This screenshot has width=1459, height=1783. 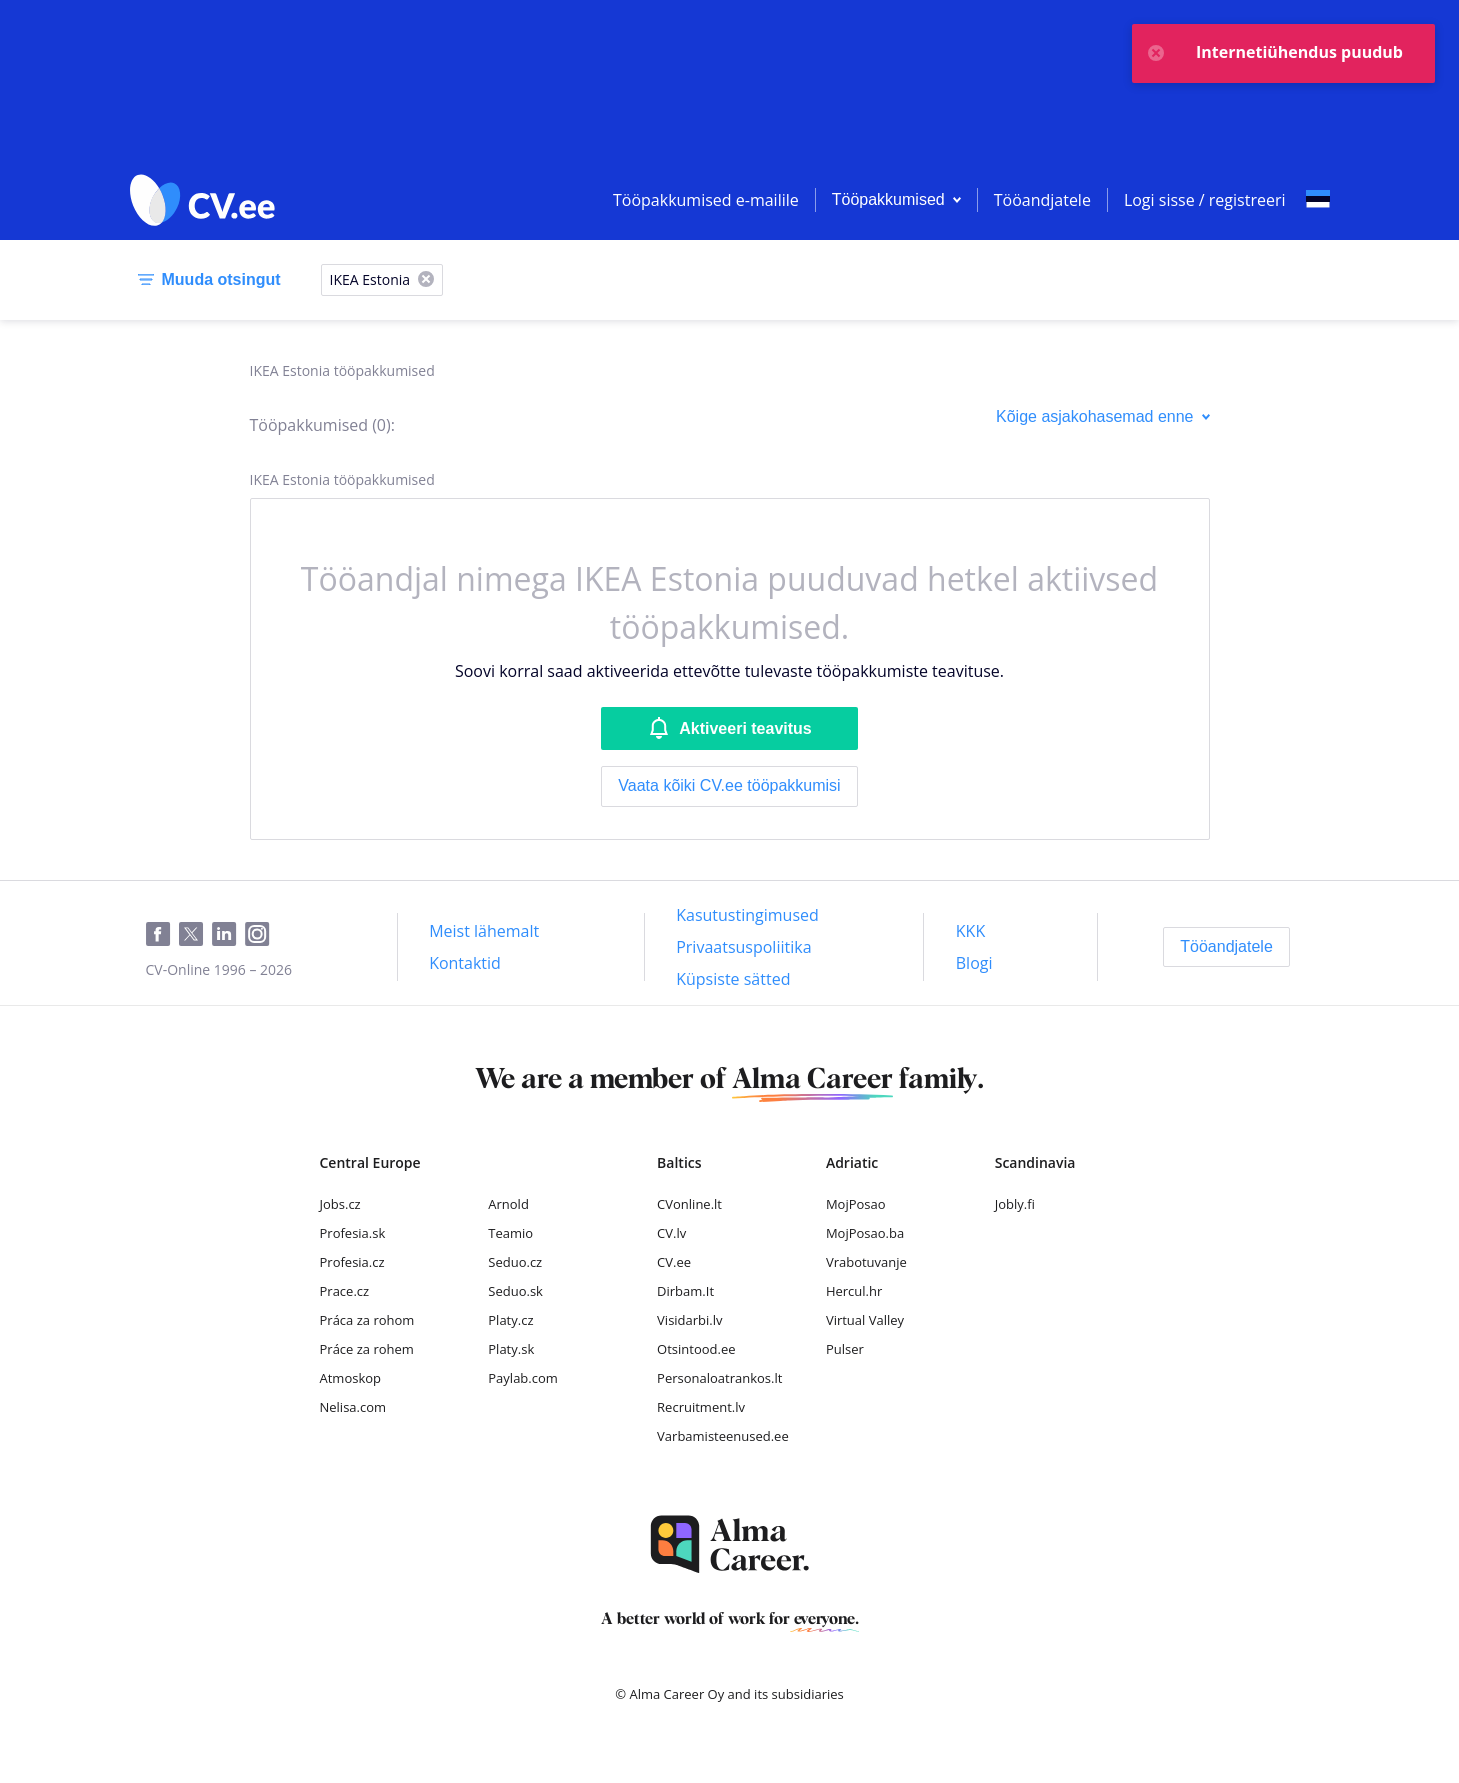 What do you see at coordinates (719, 1378) in the screenshot?
I see `Personaloatrankos.lt` at bounding box center [719, 1378].